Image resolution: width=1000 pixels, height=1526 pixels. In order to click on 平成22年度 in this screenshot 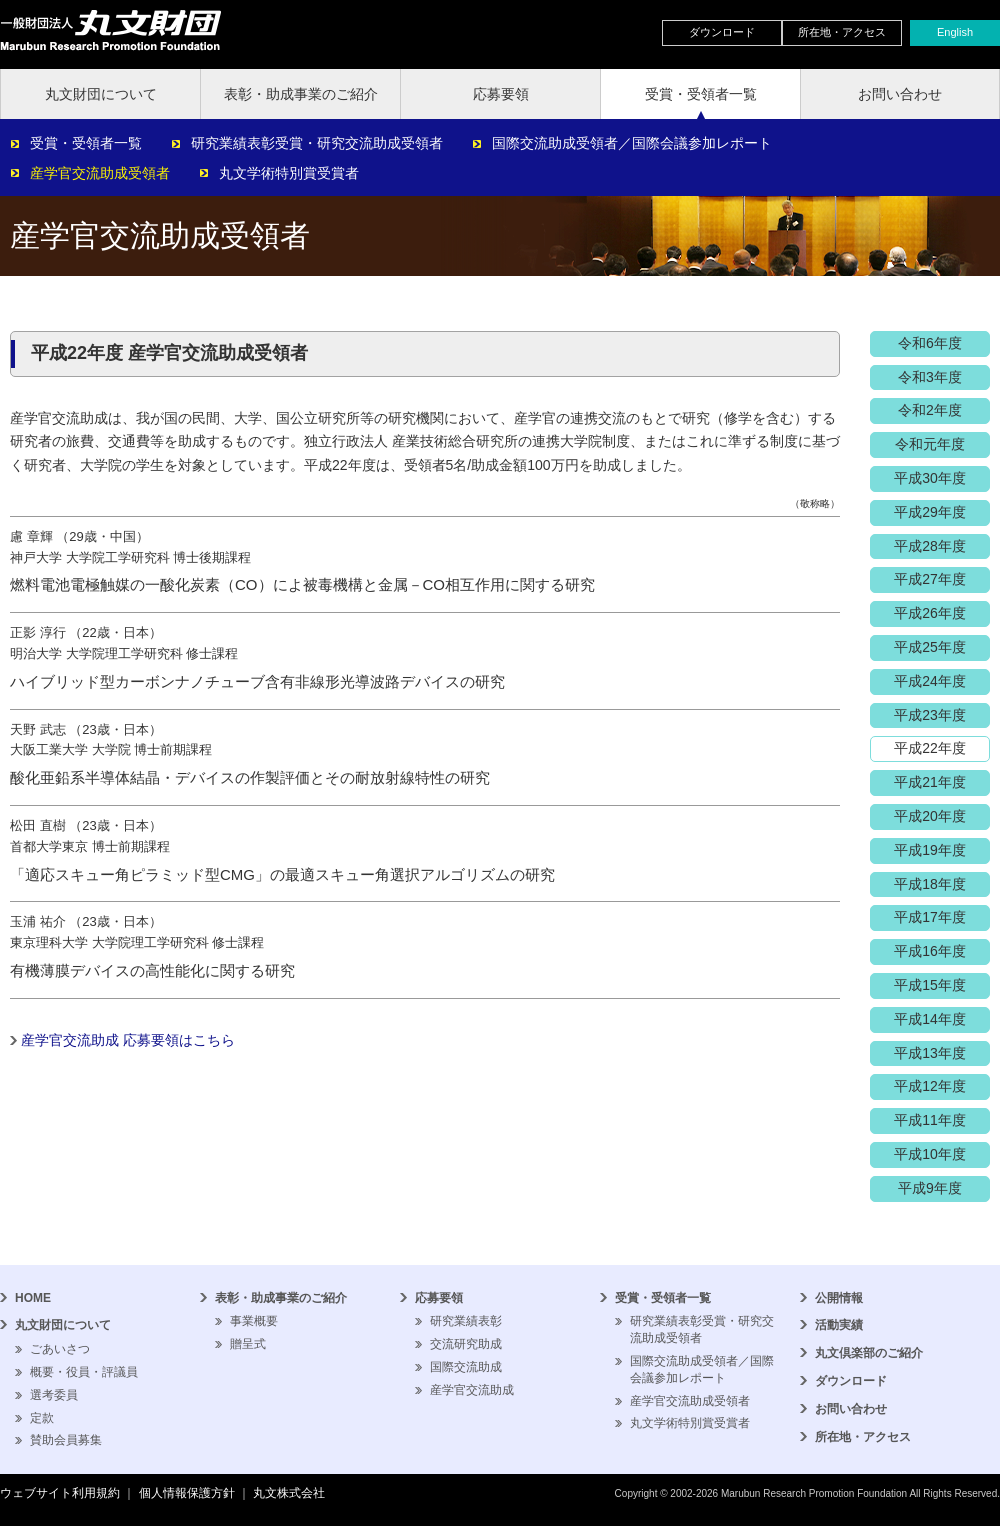, I will do `click(930, 748)`.